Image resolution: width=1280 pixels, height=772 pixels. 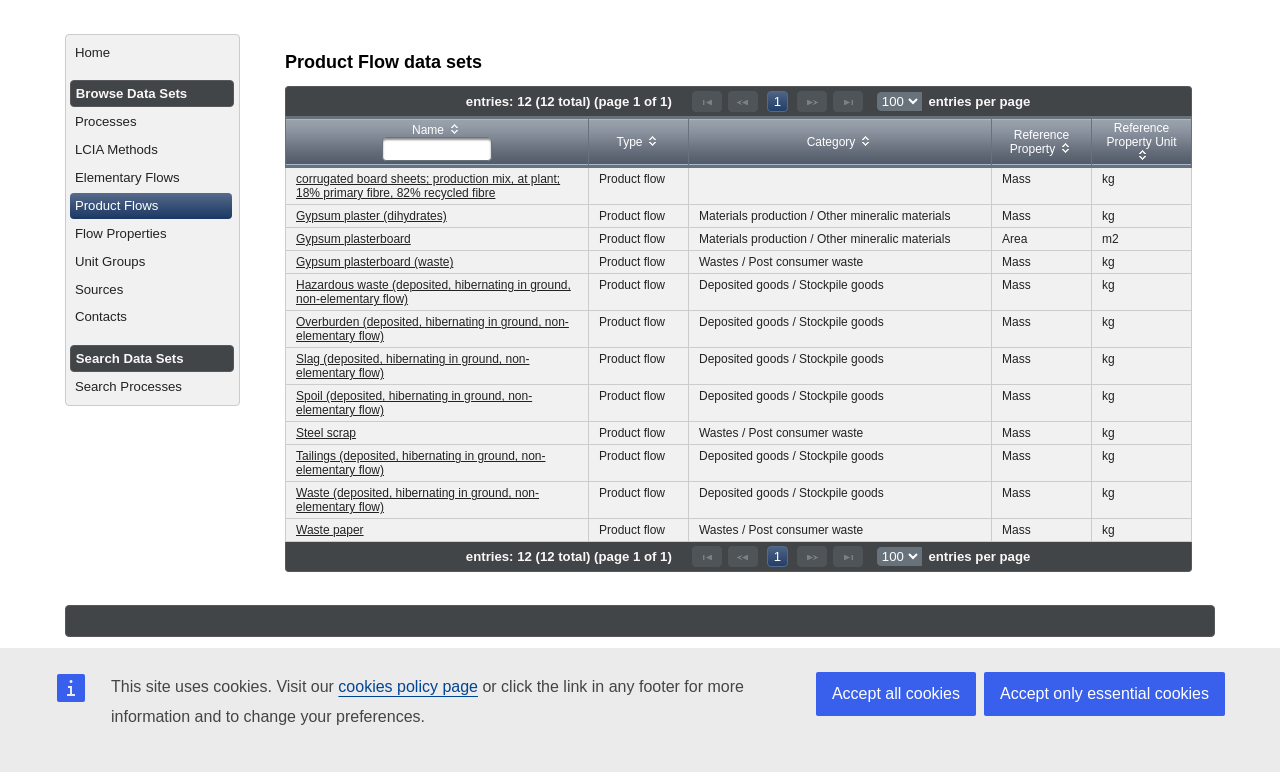 What do you see at coordinates (707, 101) in the screenshot?
I see `[First Page]` at bounding box center [707, 101].